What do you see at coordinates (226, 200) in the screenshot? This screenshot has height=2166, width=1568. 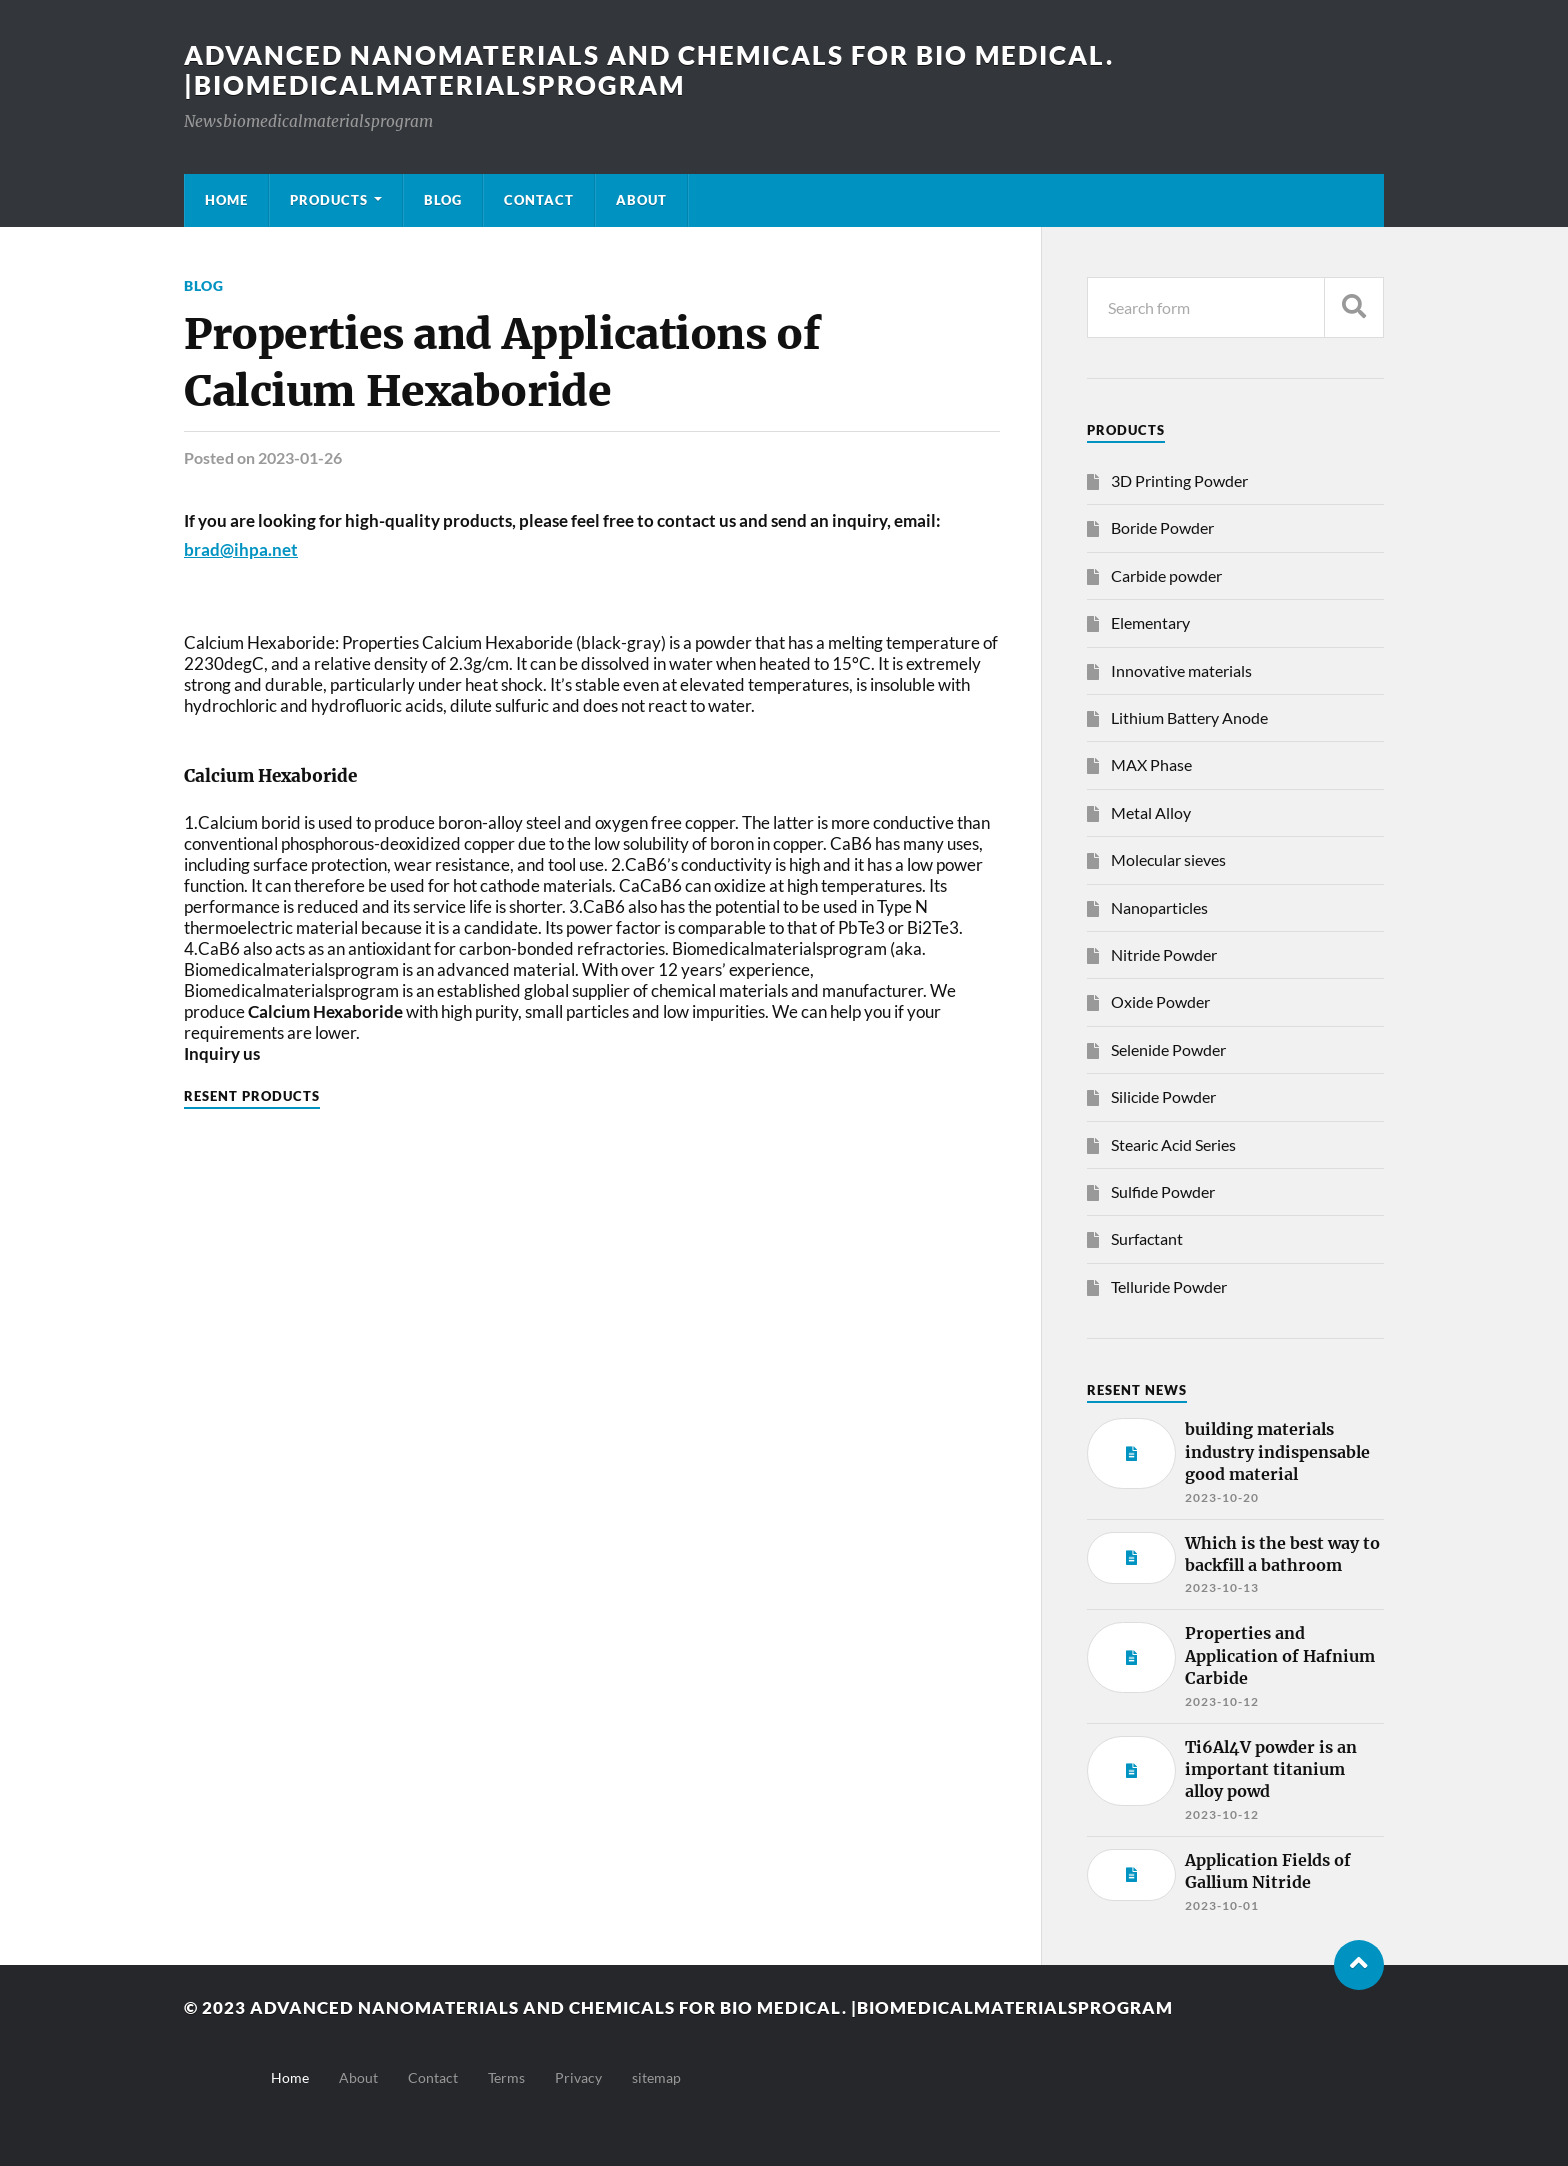 I see `Home` at bounding box center [226, 200].